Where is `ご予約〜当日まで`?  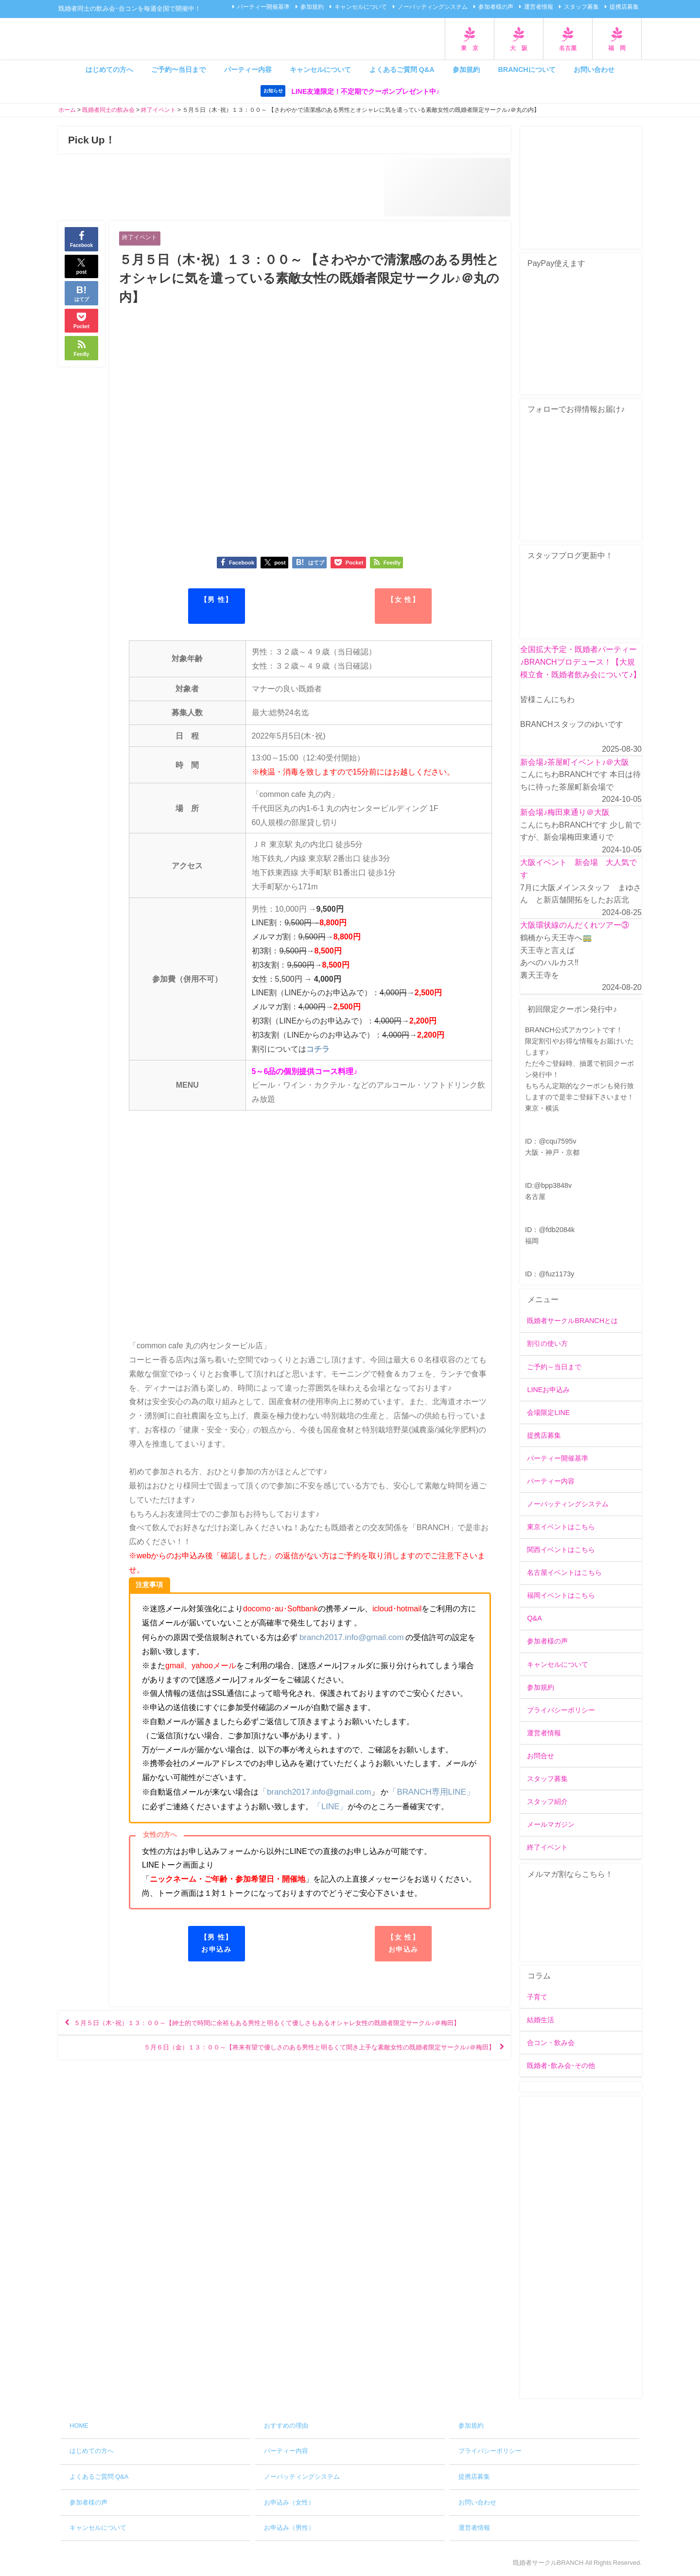 ご予約〜当日まで is located at coordinates (178, 69).